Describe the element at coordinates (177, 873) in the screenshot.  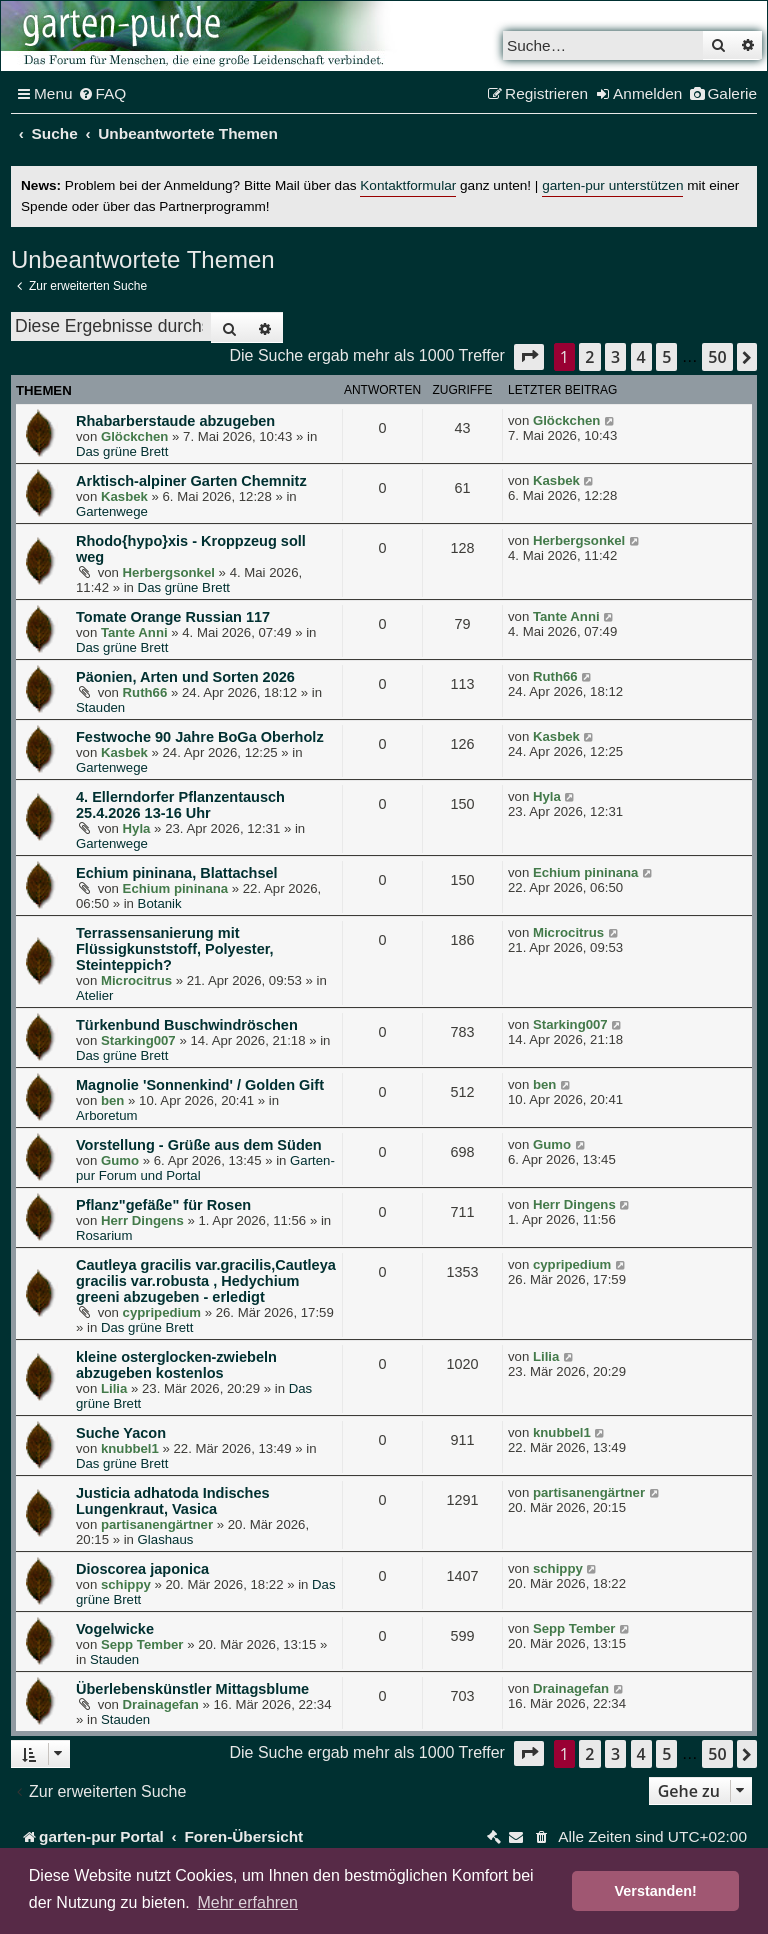
I see `Echium pininana, Blattachsel` at that location.